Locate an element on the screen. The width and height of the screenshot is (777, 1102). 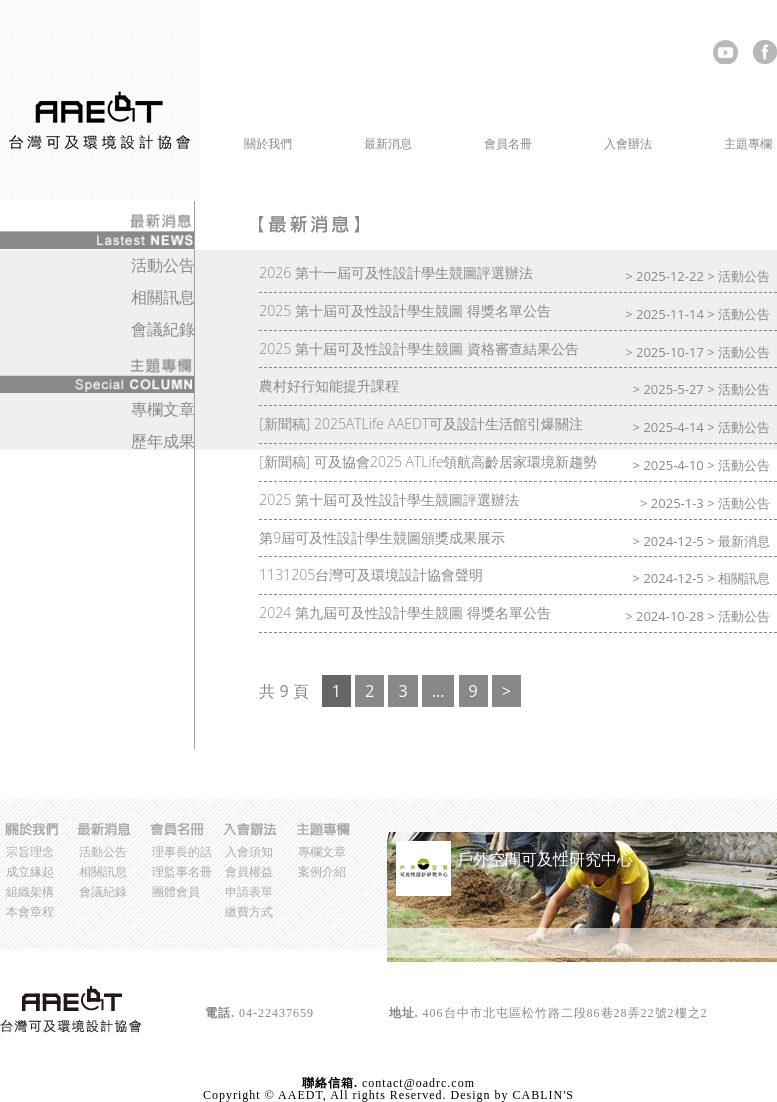
最新消息 is located at coordinates (388, 143).